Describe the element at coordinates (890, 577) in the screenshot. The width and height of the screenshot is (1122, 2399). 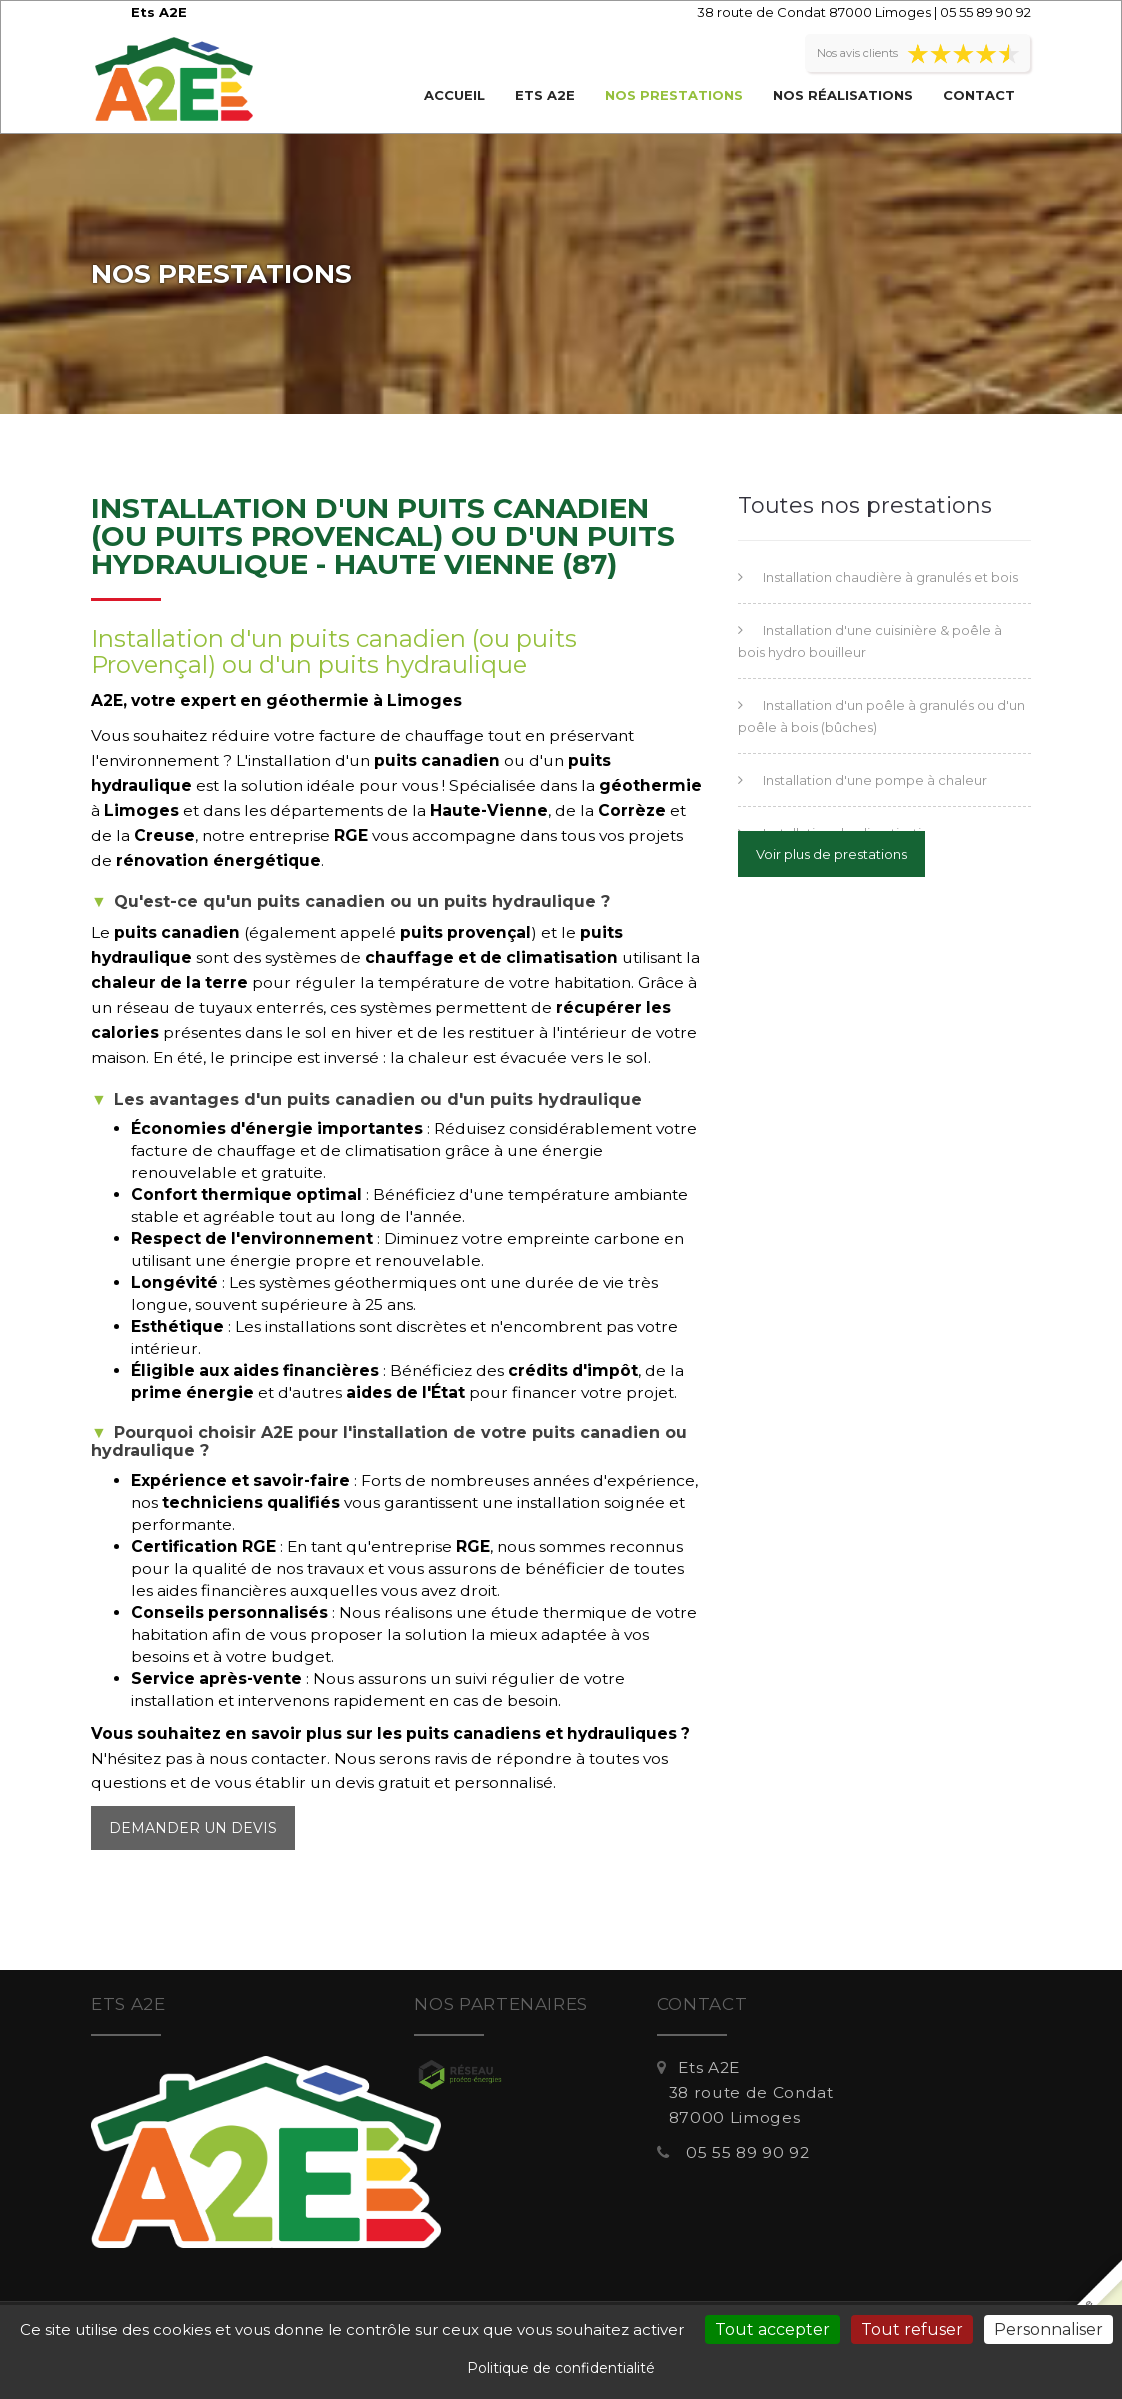
I see `Installation chaudière à granulés et bois` at that location.